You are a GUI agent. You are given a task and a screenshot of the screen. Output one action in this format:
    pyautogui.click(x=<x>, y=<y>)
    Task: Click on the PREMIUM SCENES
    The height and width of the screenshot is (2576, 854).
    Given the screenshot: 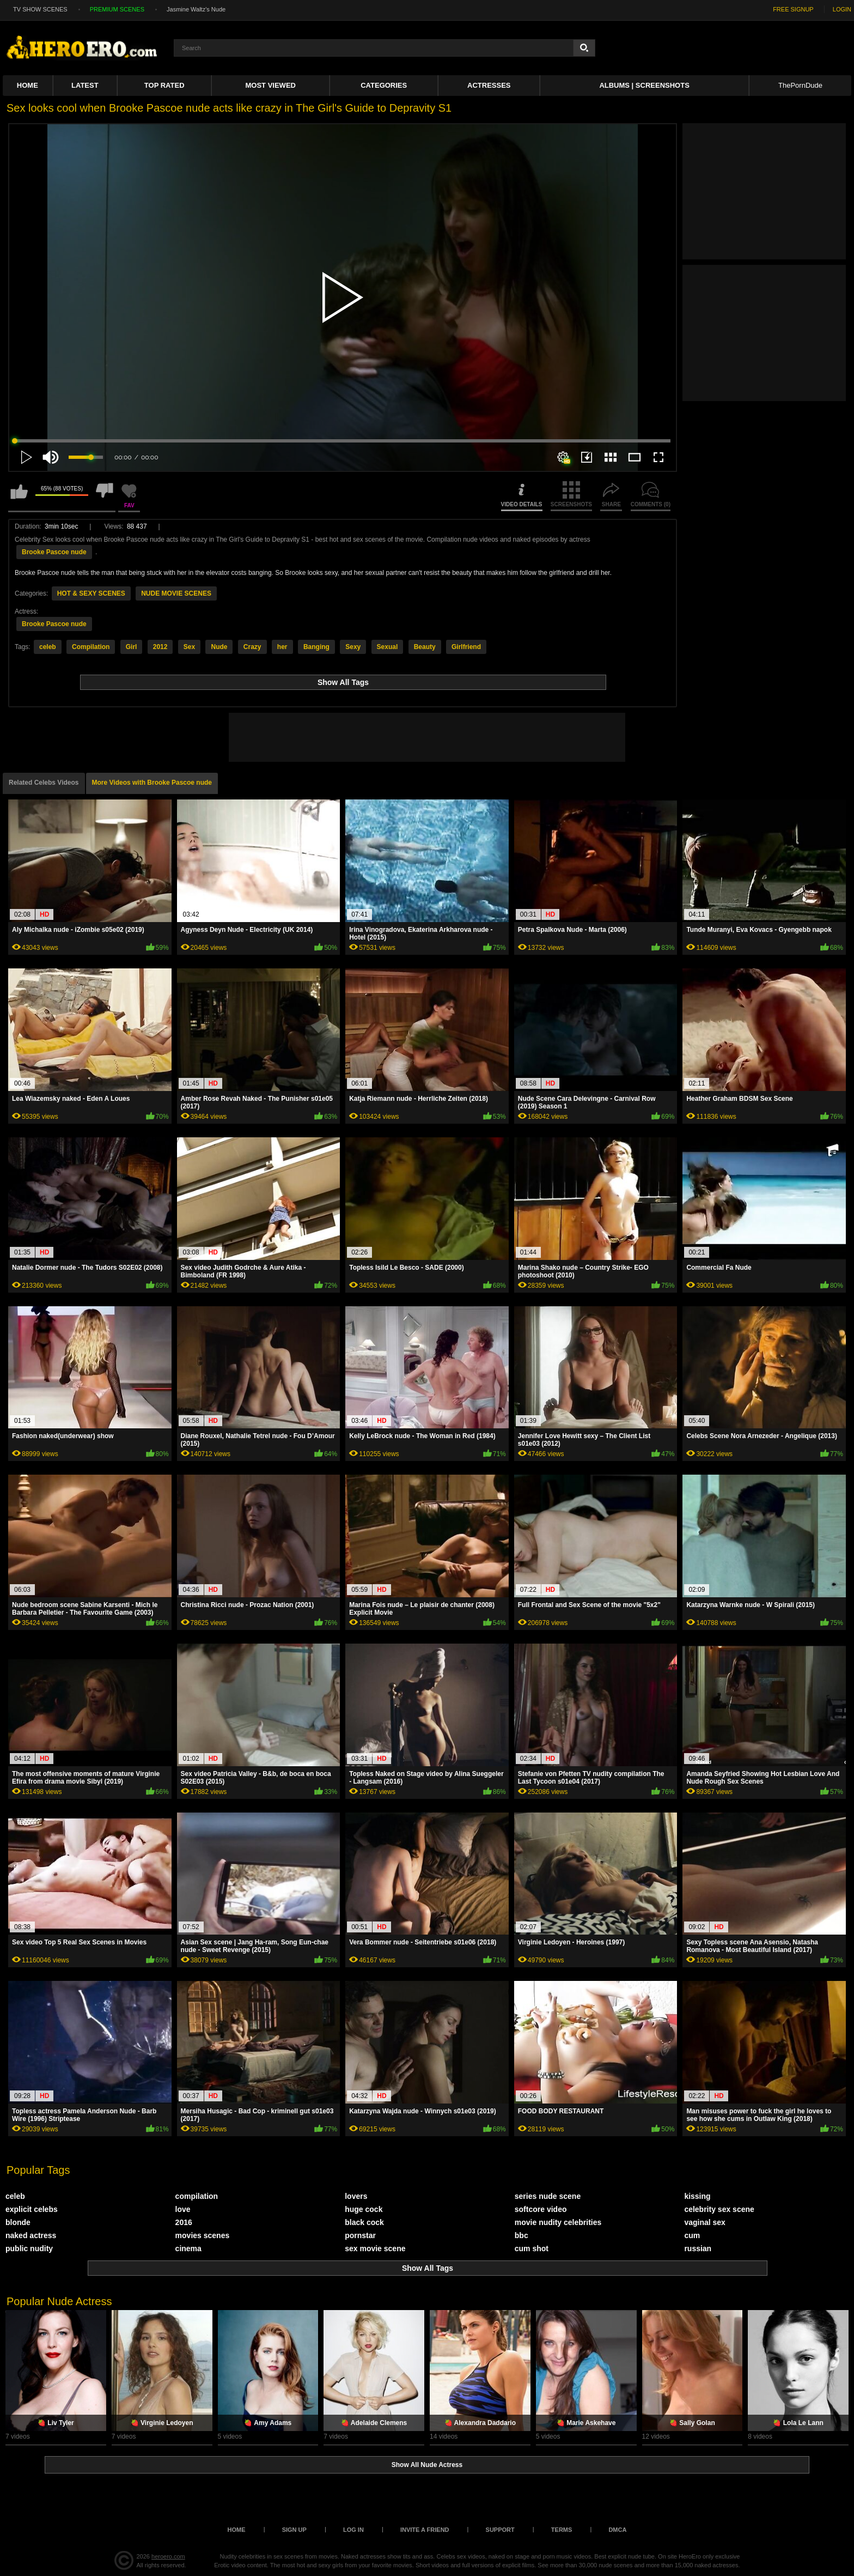 What is the action you would take?
    pyautogui.click(x=117, y=9)
    